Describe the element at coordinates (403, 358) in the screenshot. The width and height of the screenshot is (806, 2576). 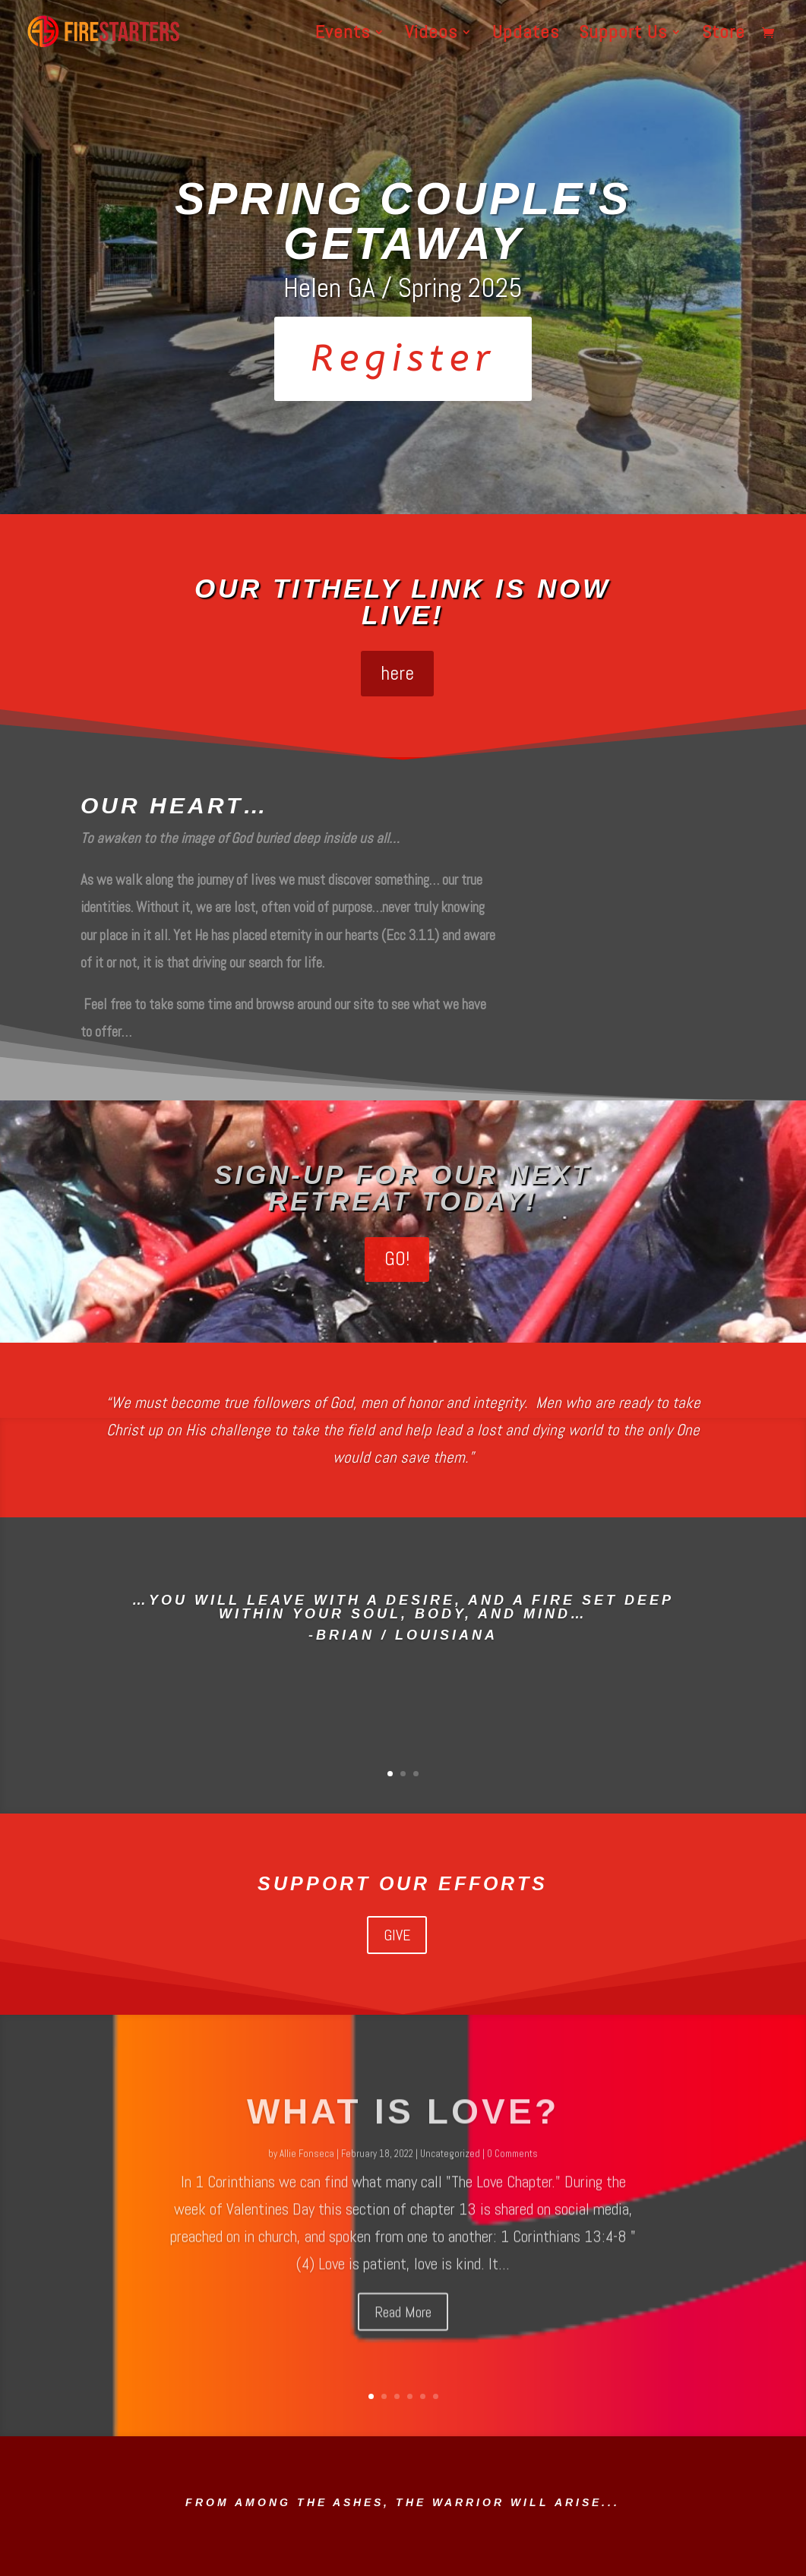
I see `Register` at that location.